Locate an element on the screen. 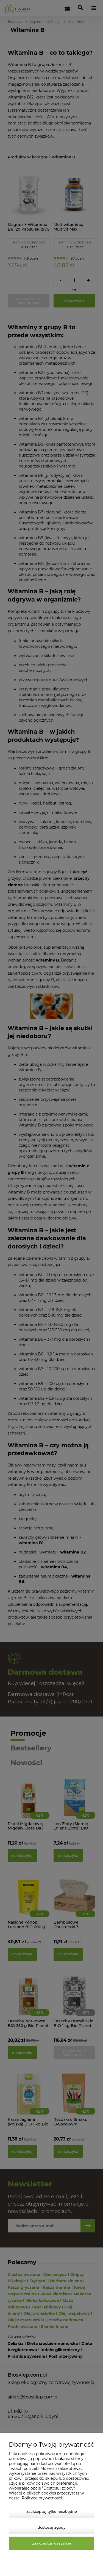 Image resolution: width=103 pixels, height=2576 pixels. Więcej o plikach cookies przeczytasz w naszej Polityce prywatności. is located at coordinates (46, 2496).